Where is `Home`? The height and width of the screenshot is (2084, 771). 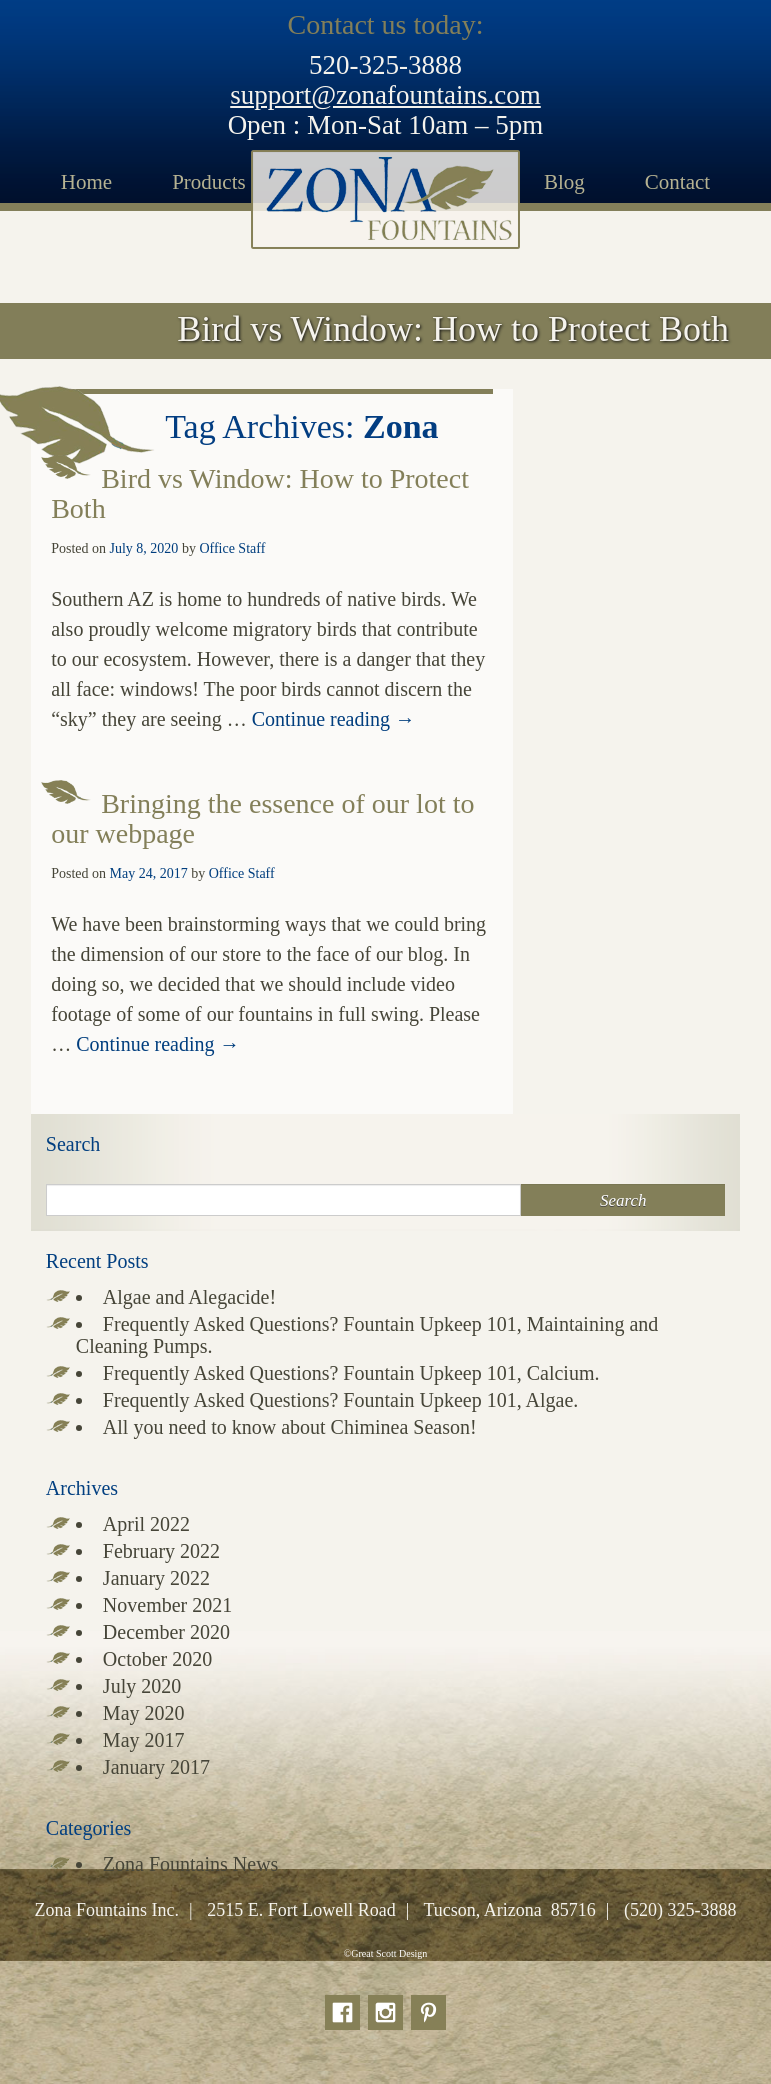 Home is located at coordinates (86, 182).